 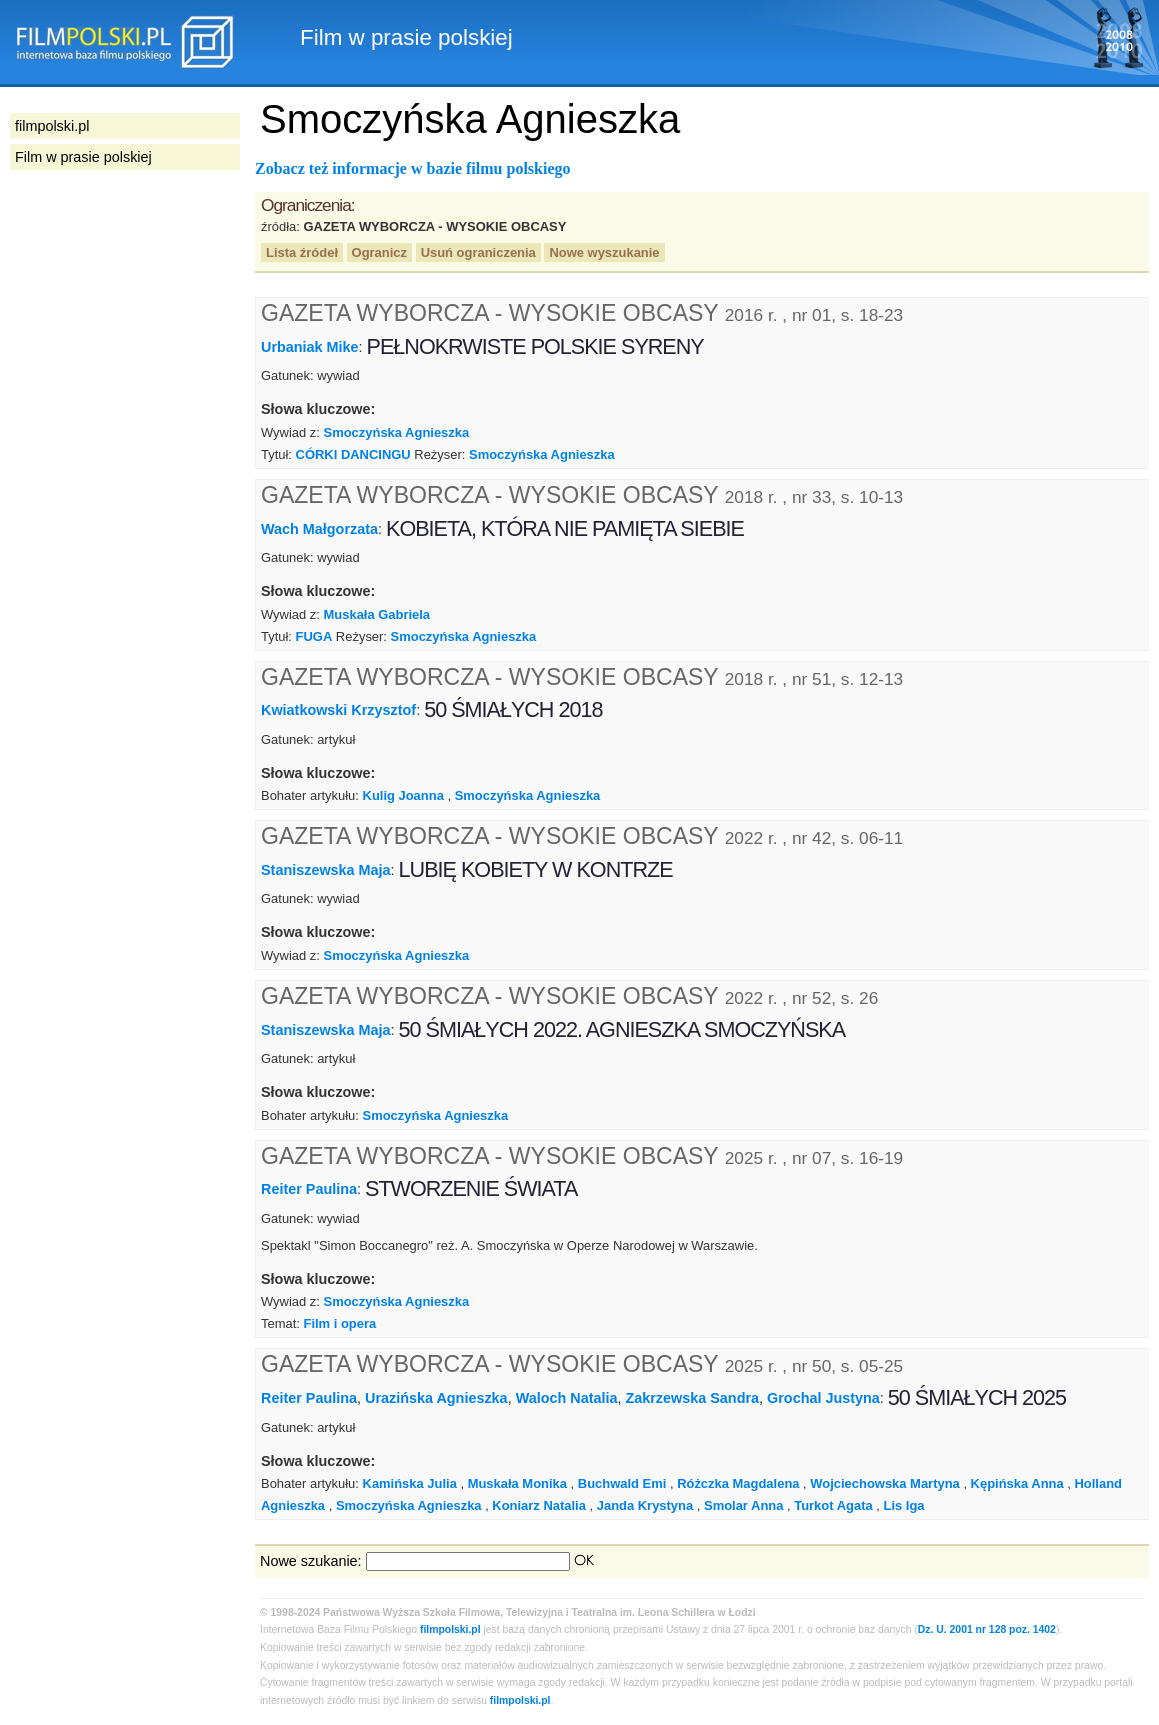 What do you see at coordinates (377, 614) in the screenshot?
I see `Muskała Gabriela` at bounding box center [377, 614].